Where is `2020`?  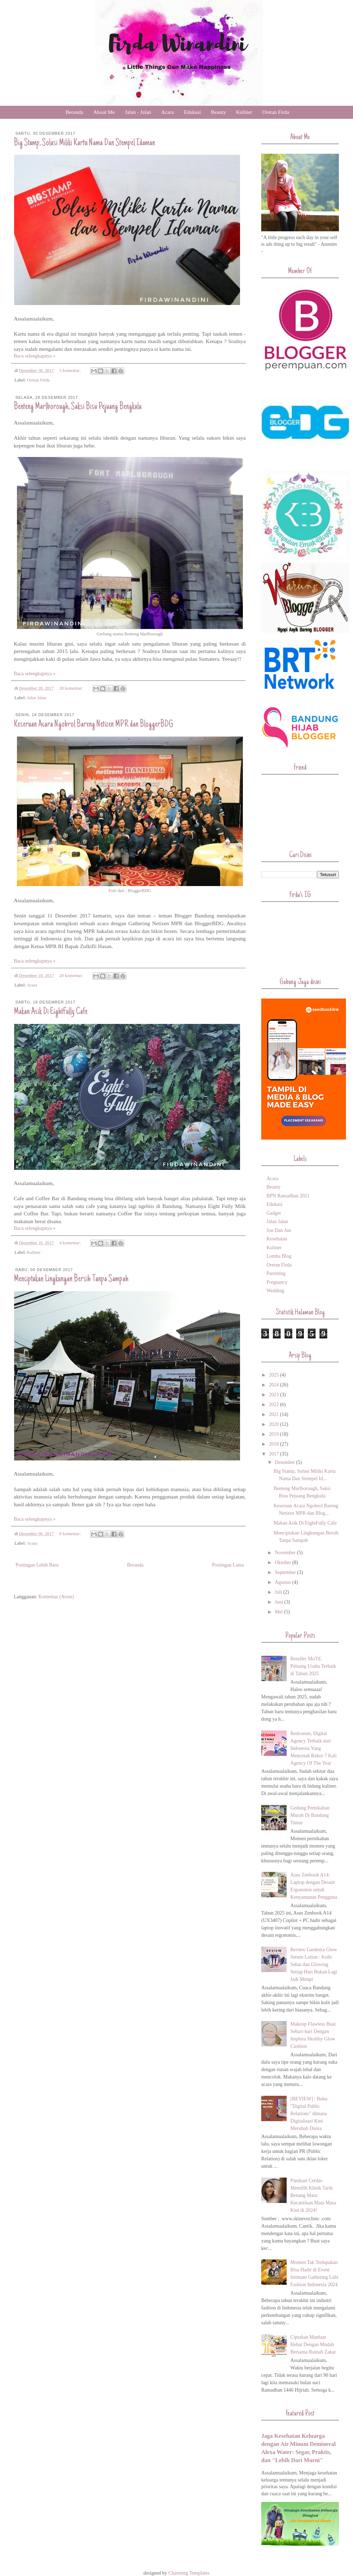 2020 is located at coordinates (274, 1424).